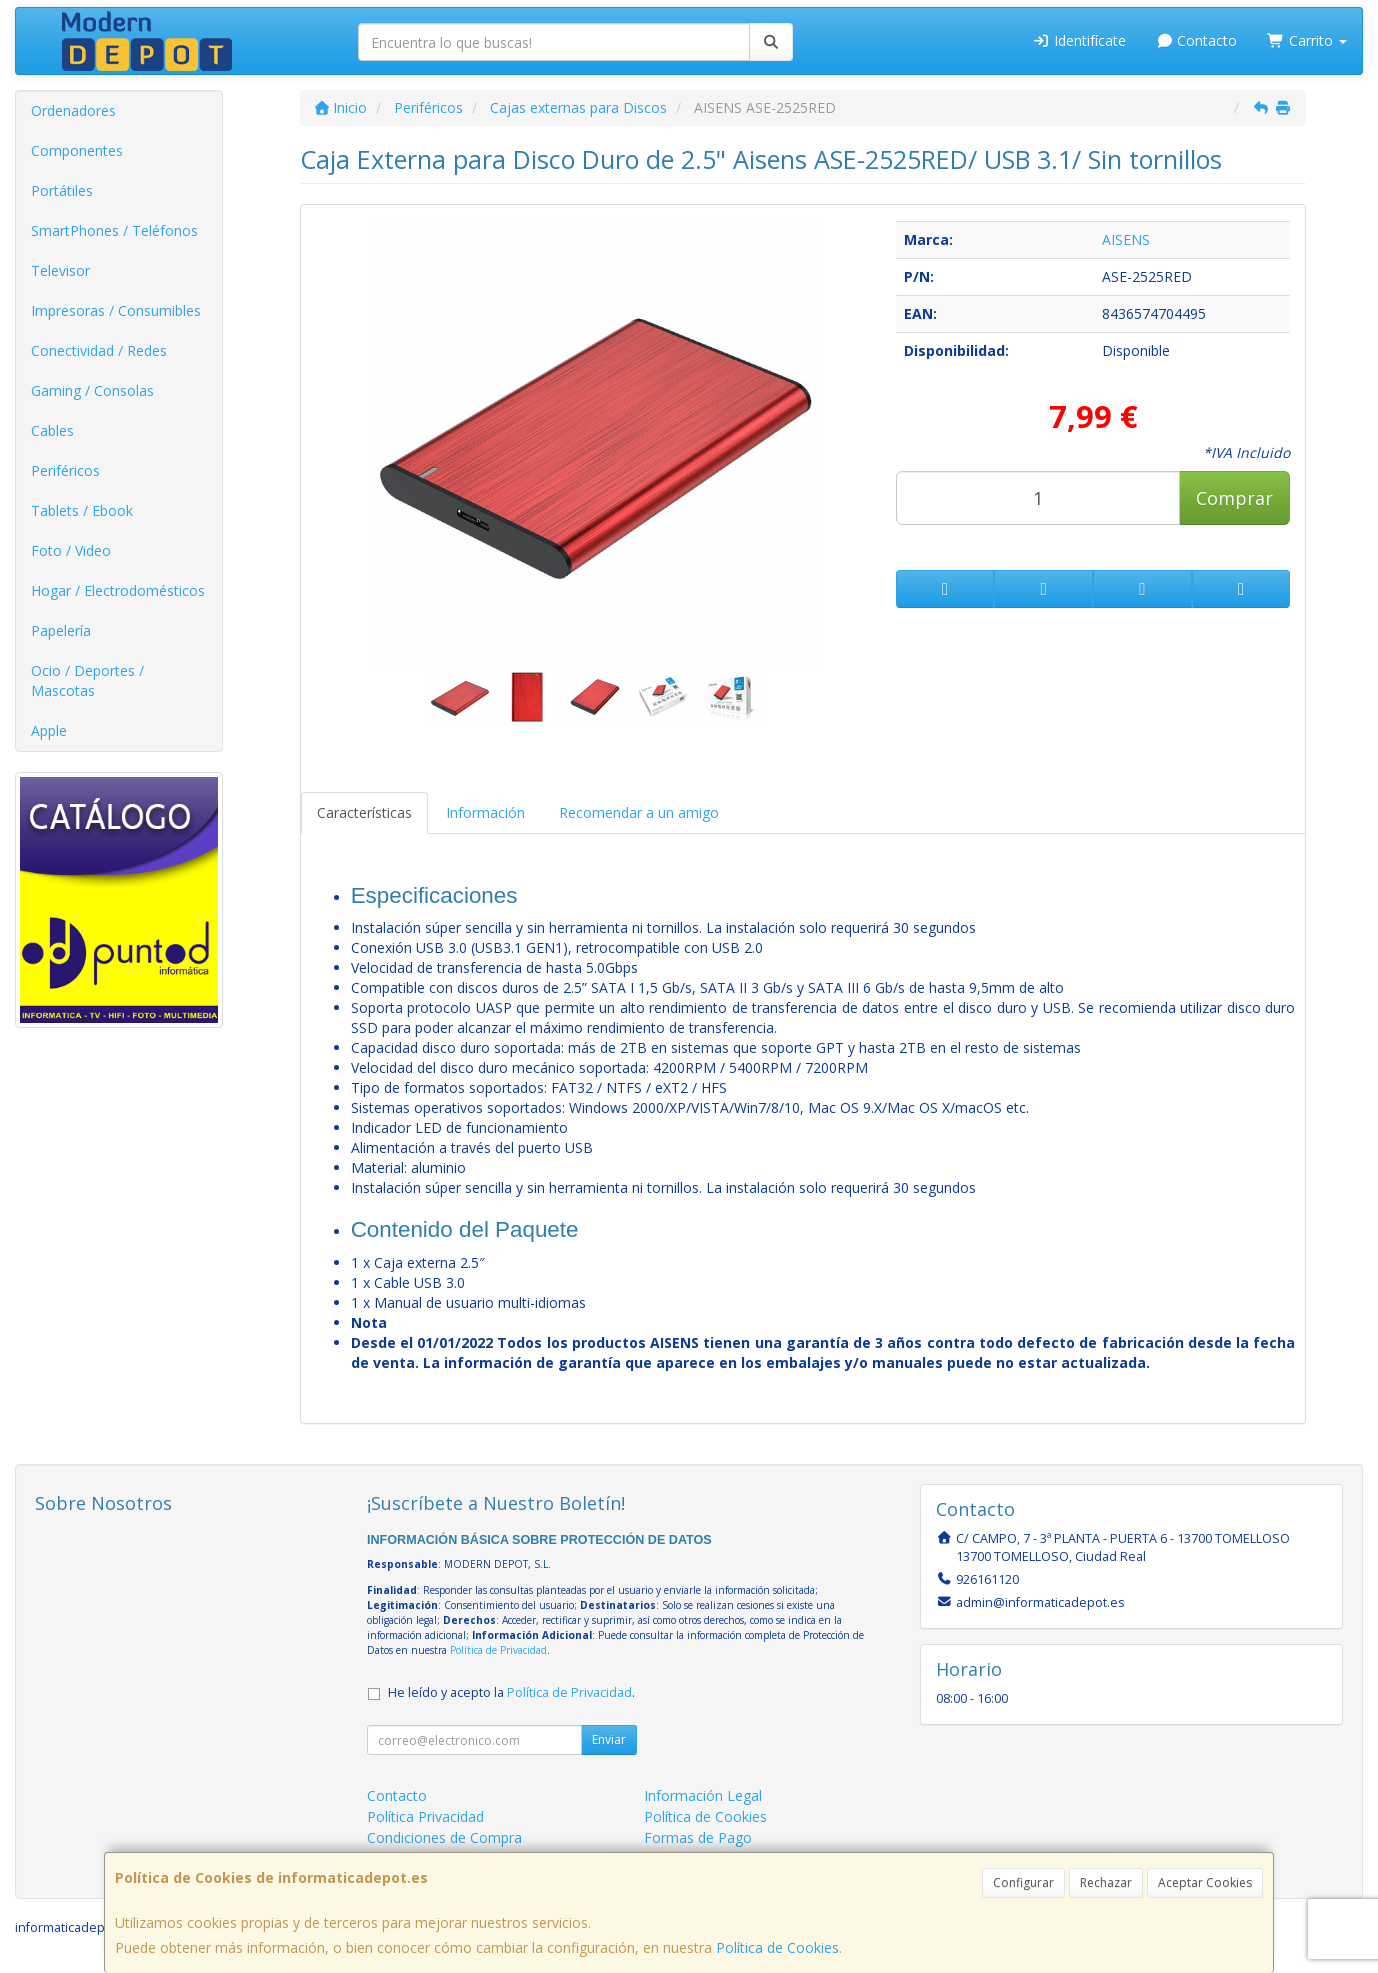 The height and width of the screenshot is (1973, 1378). Describe the element at coordinates (703, 1795) in the screenshot. I see `Información Legal` at that location.